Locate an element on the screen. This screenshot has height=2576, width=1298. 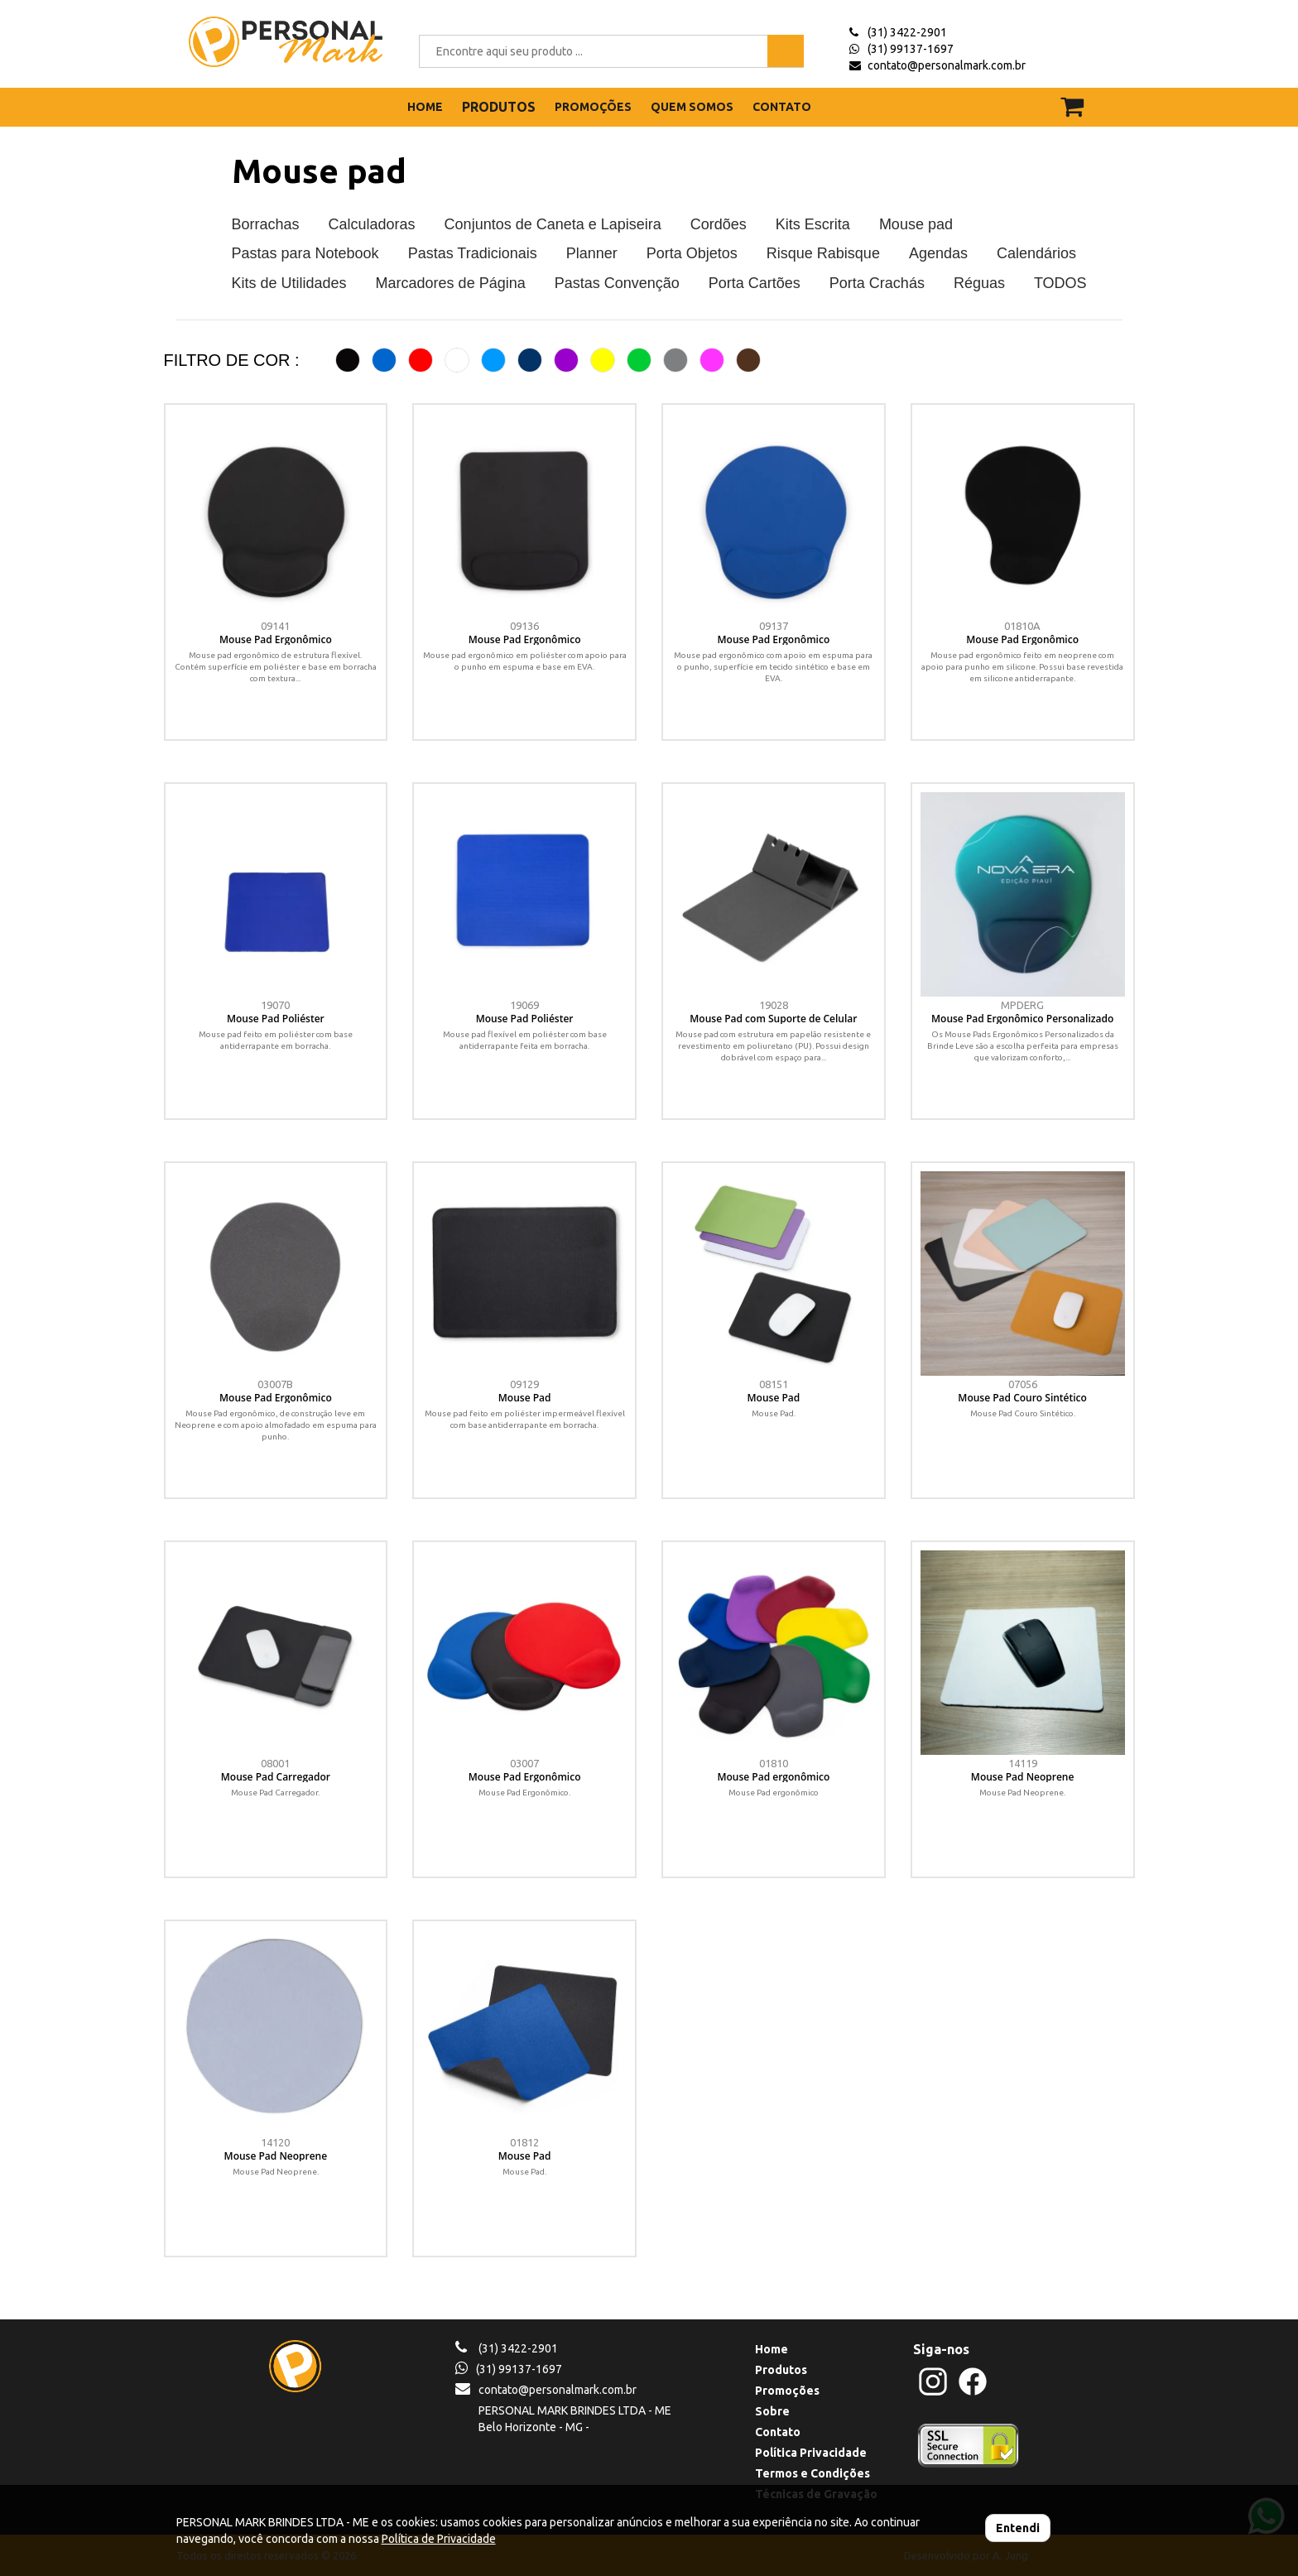
Sobre is located at coordinates (772, 2411).